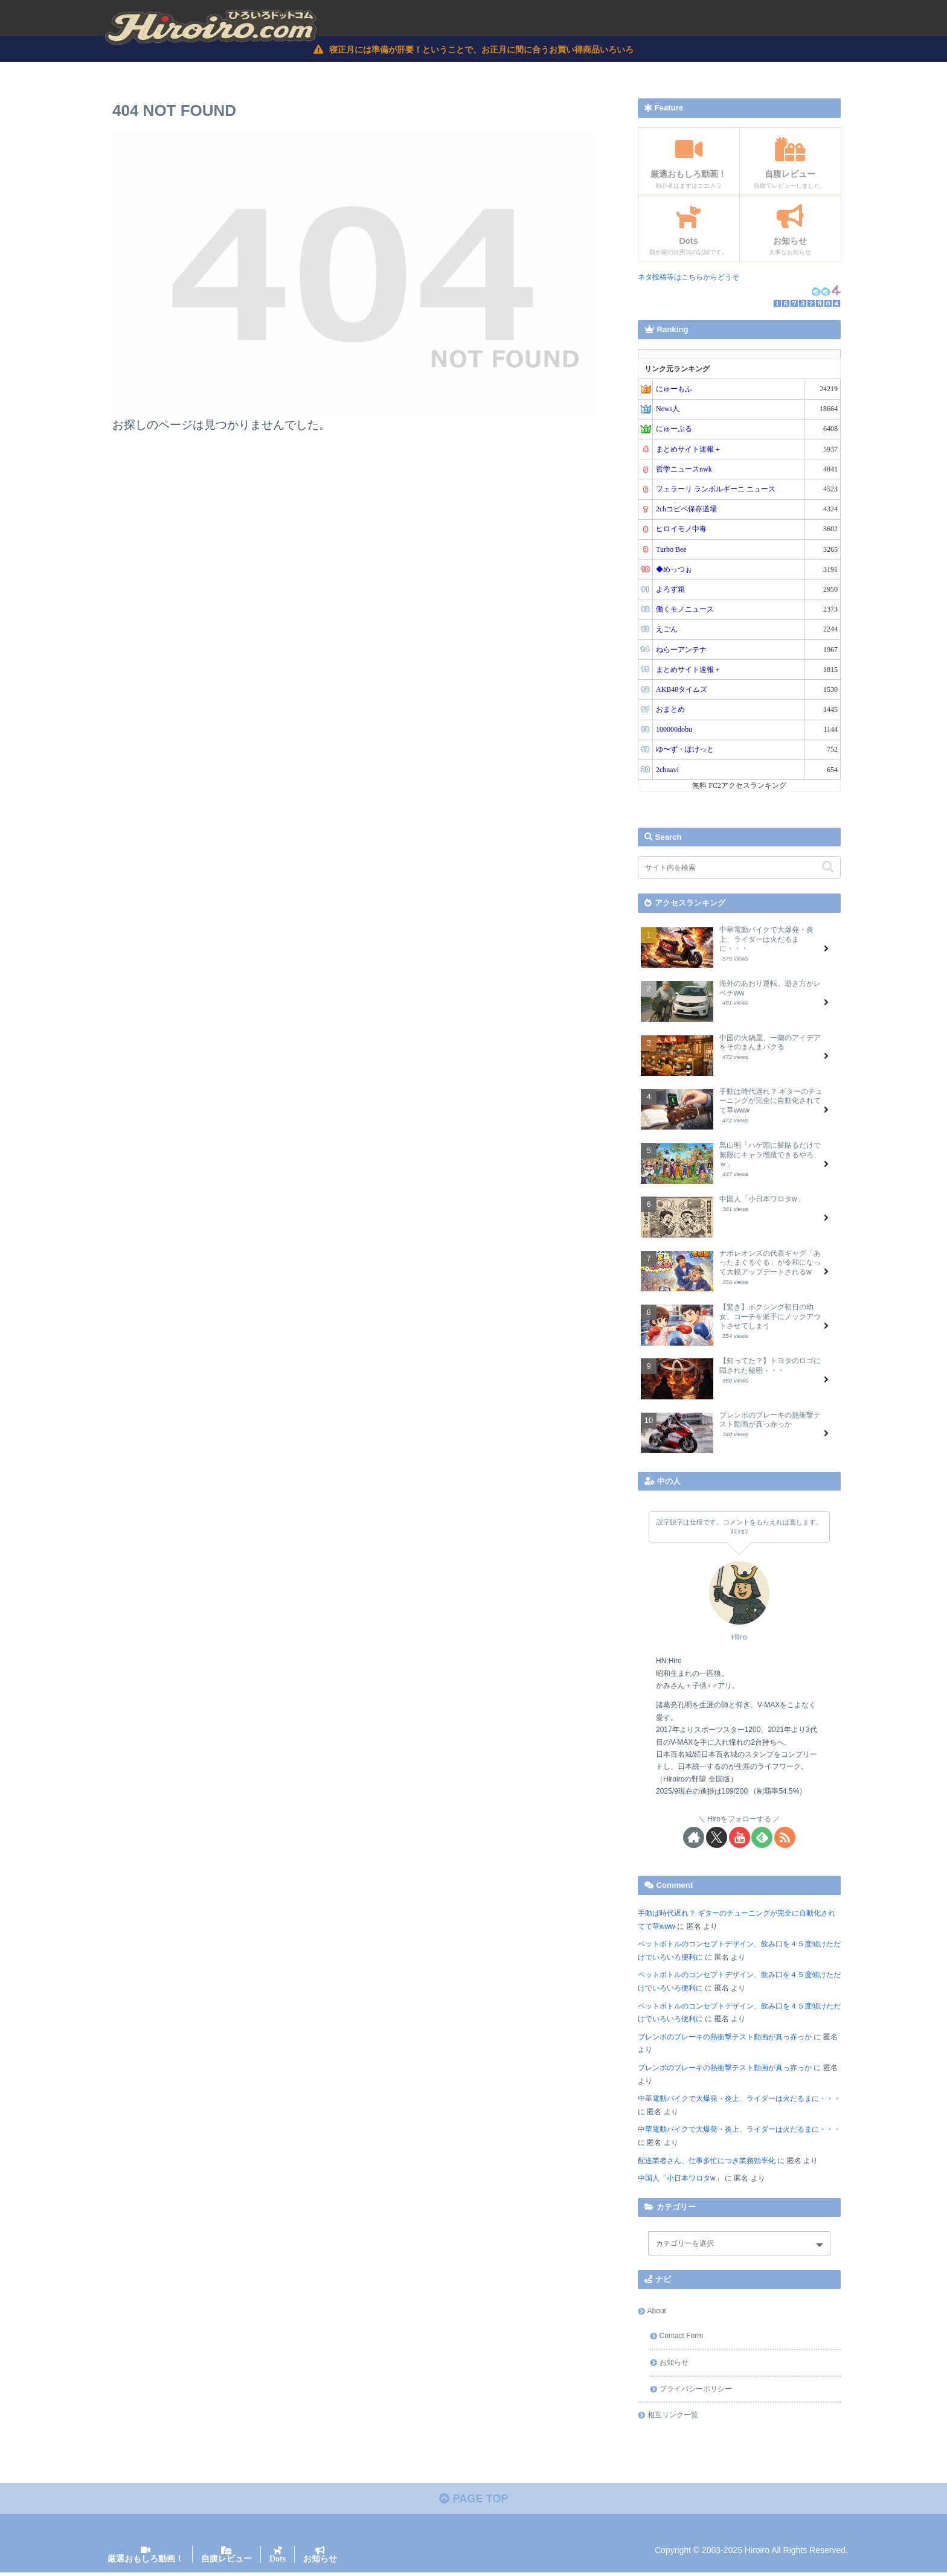  What do you see at coordinates (473, 2502) in the screenshot?
I see `PAGE TOP` at bounding box center [473, 2502].